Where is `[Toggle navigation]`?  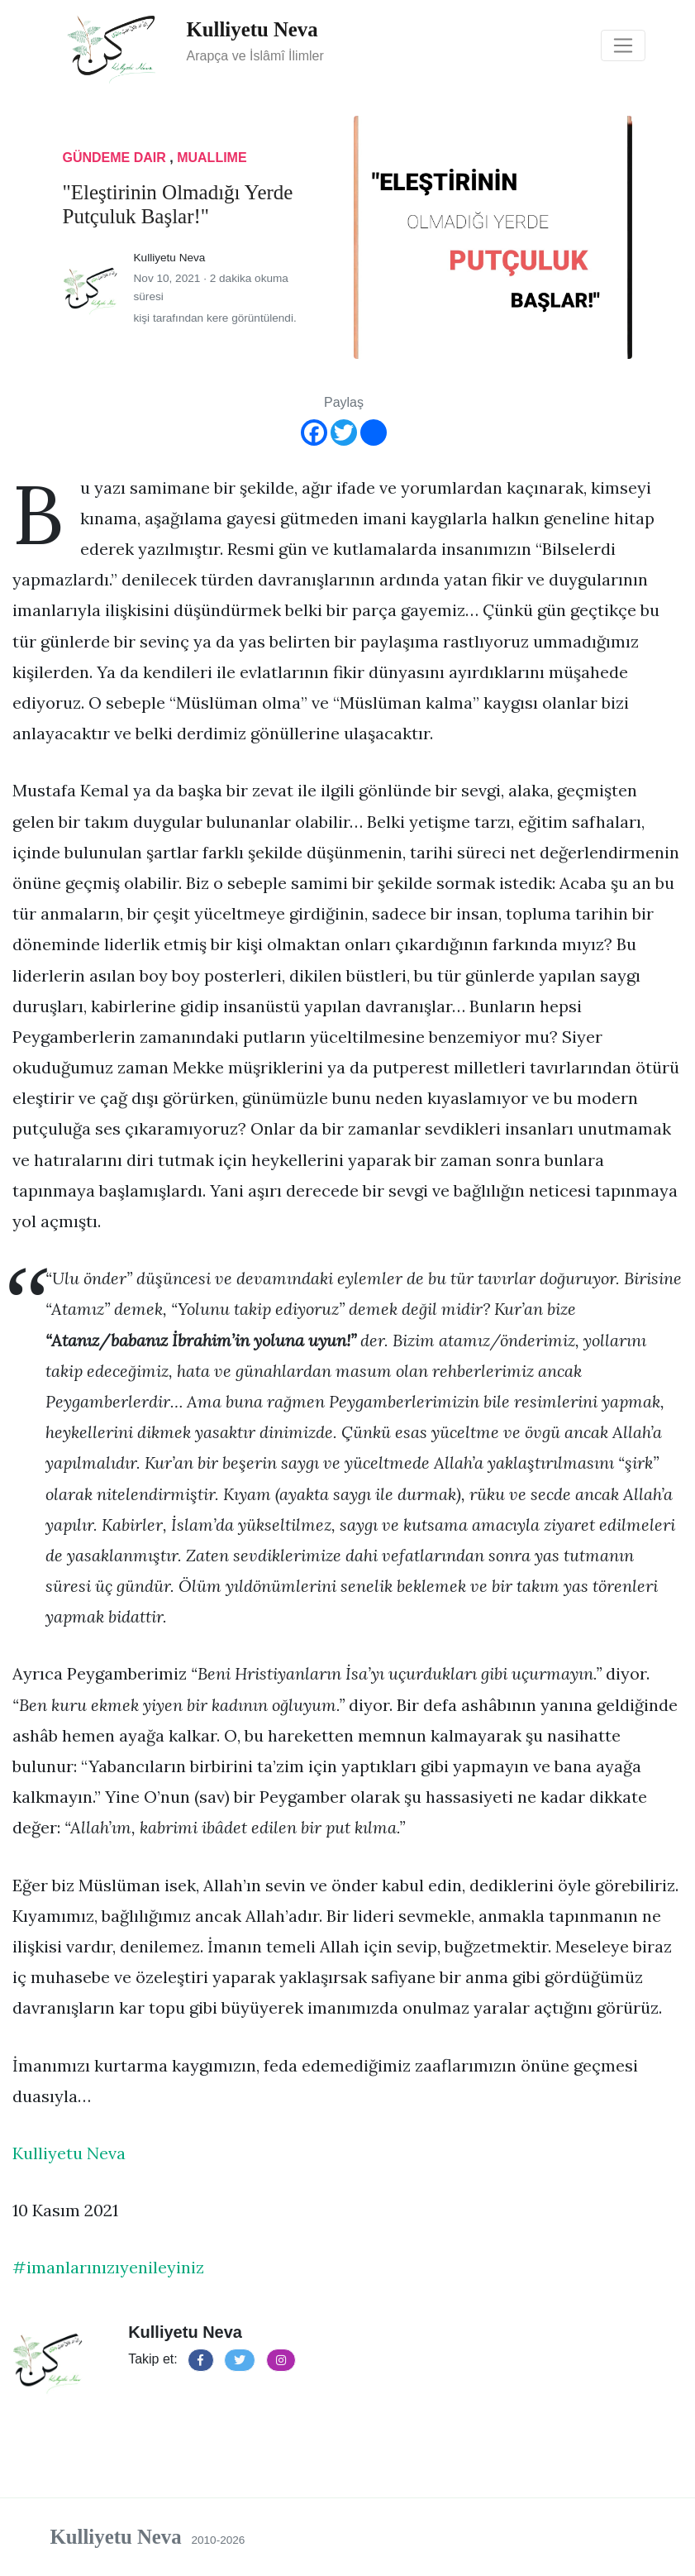 [Toggle navigation] is located at coordinates (623, 45).